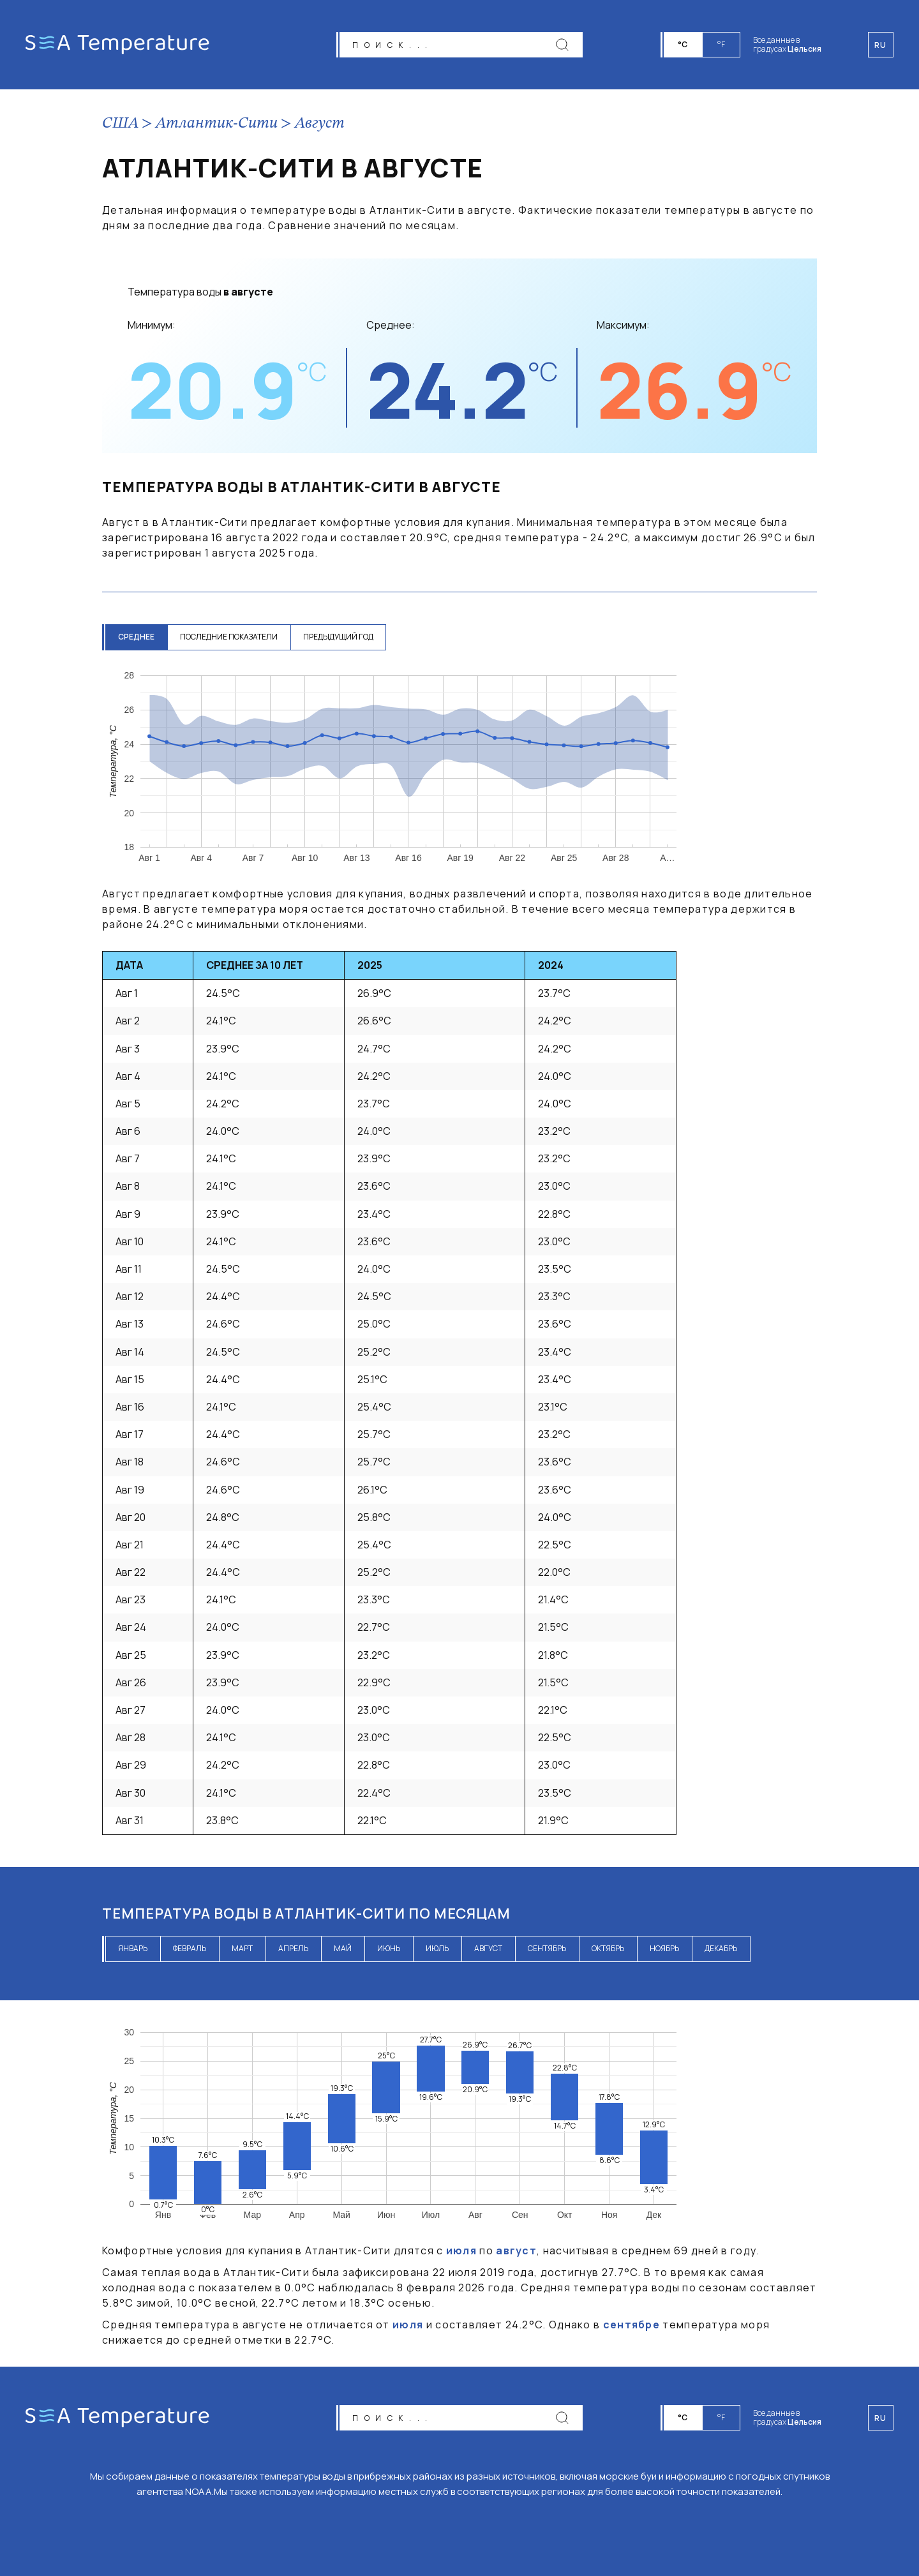  Describe the element at coordinates (132, 1948) in the screenshot. I see `январь` at that location.